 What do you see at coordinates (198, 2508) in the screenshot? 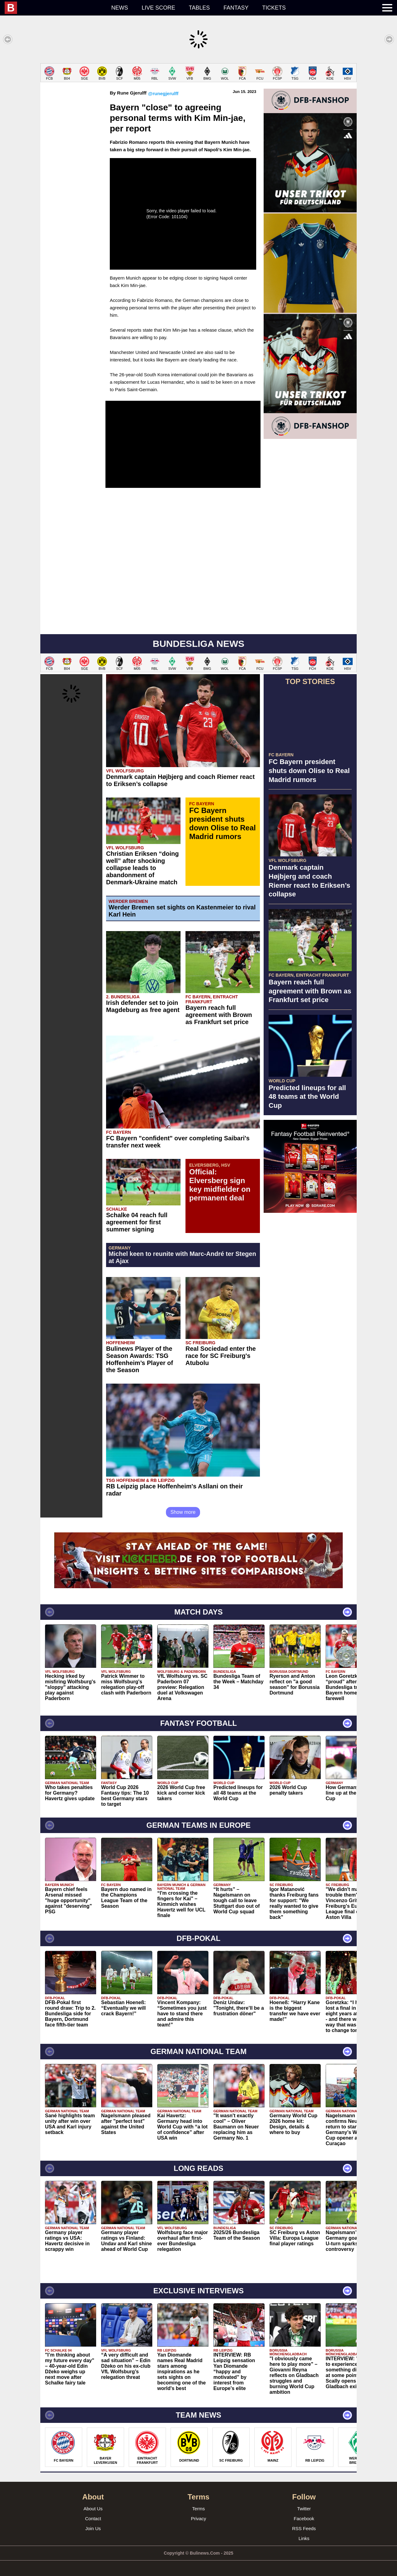
I see `Terms` at bounding box center [198, 2508].